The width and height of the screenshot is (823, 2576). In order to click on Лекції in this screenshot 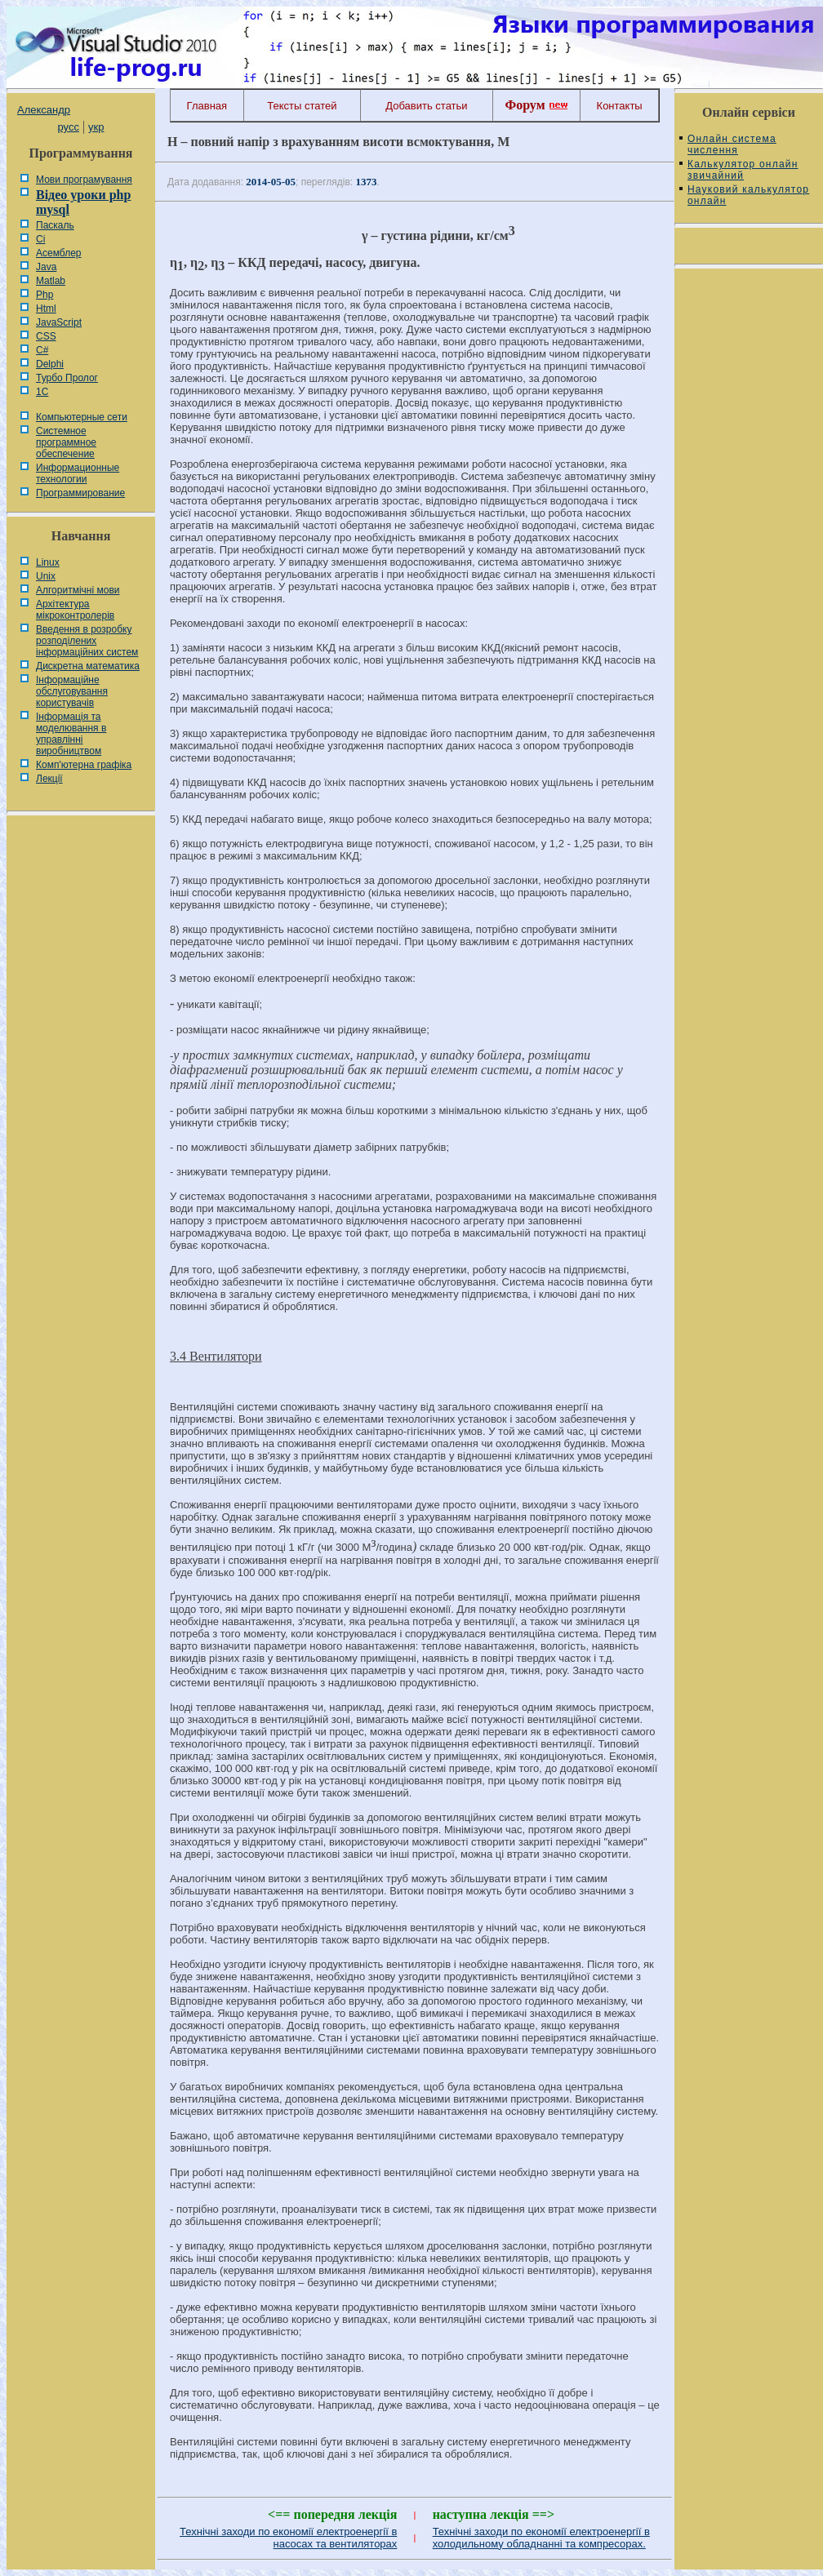, I will do `click(49, 778)`.